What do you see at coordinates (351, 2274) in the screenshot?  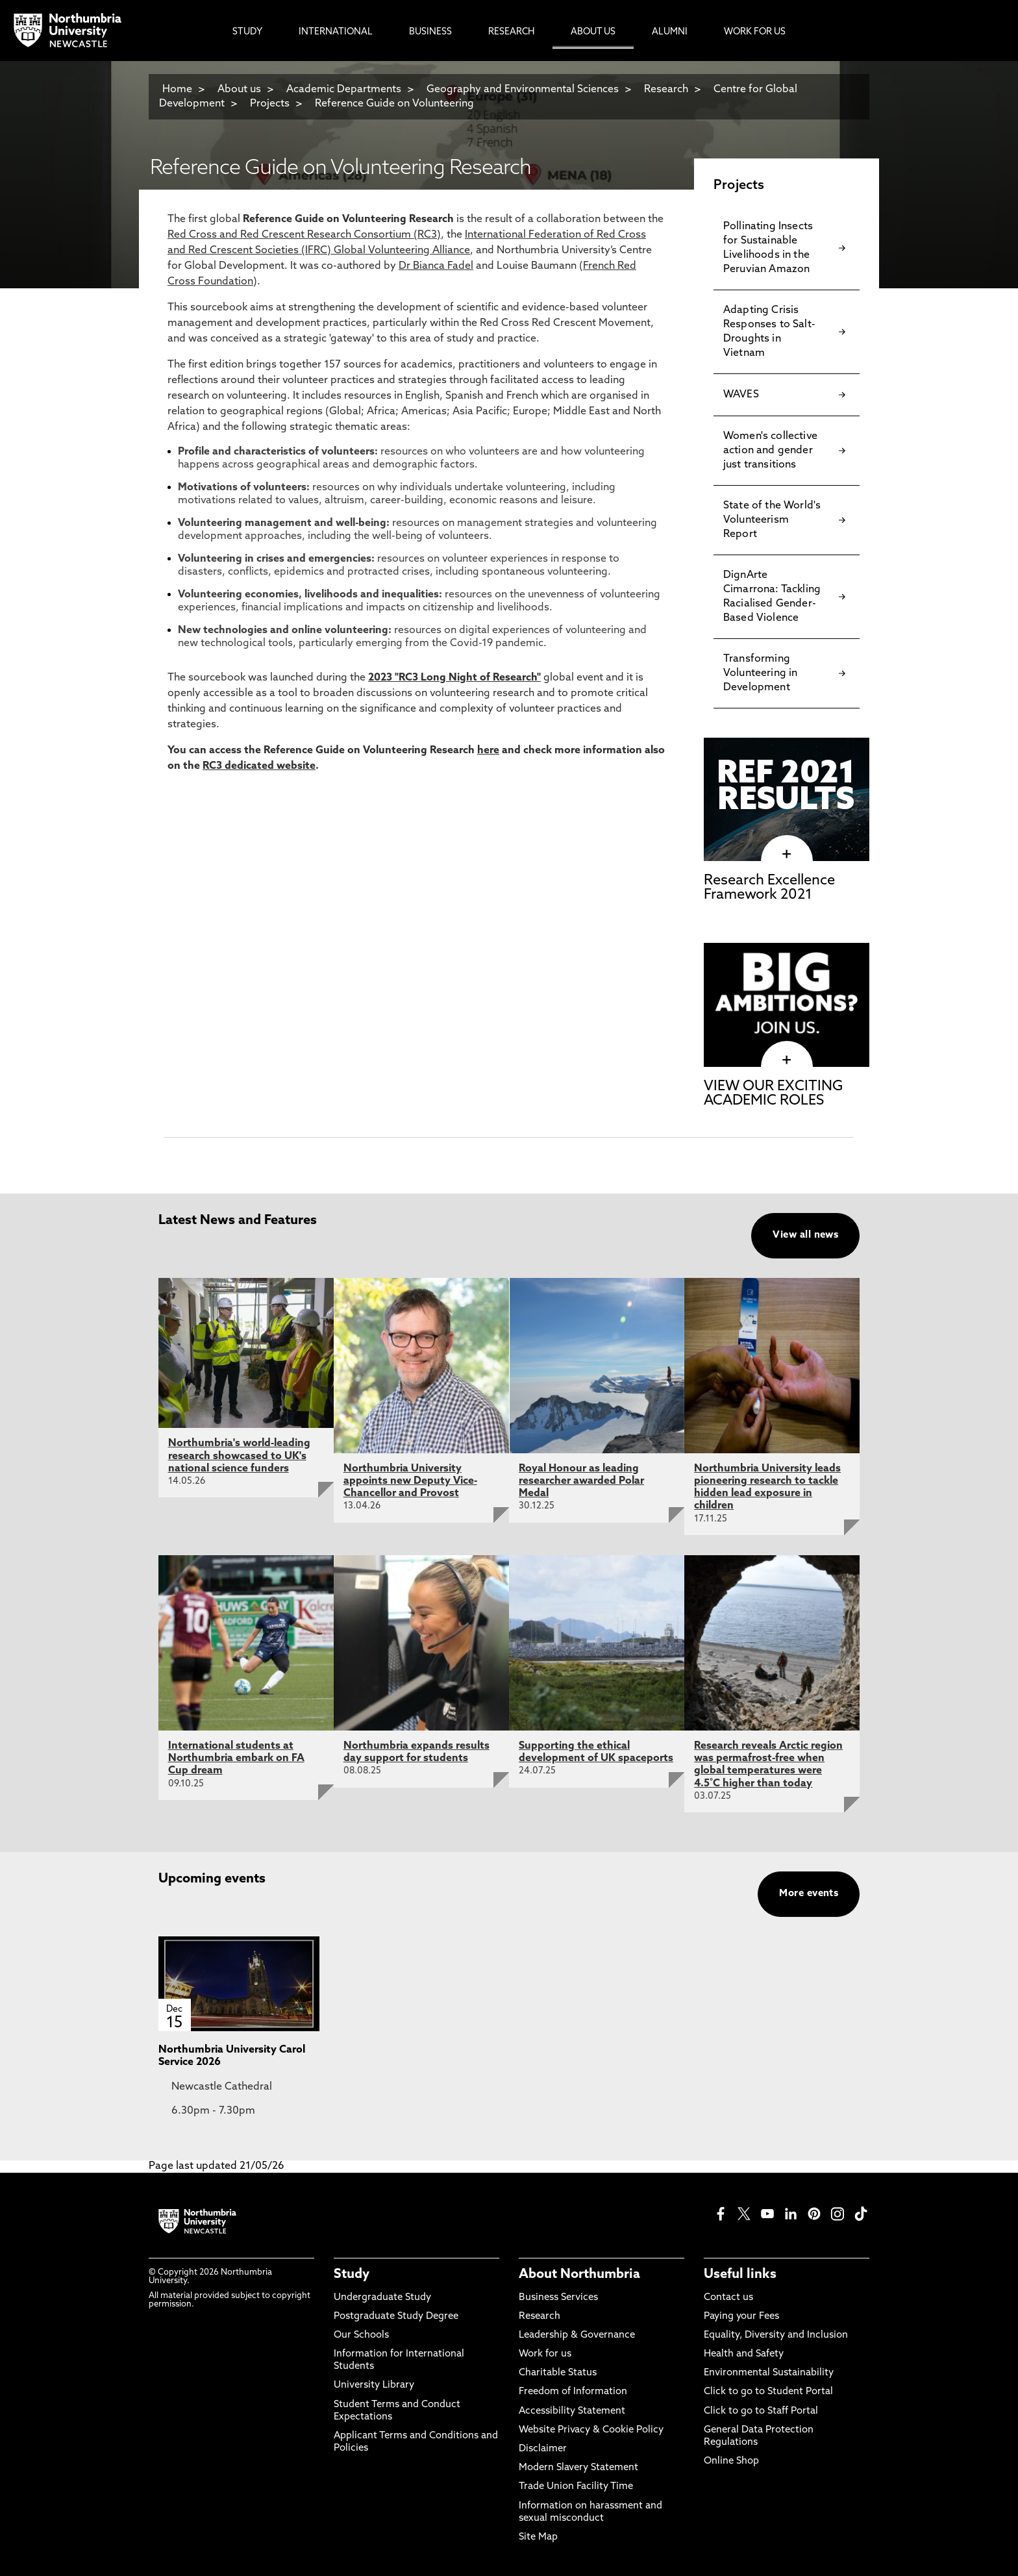 I see `Study` at bounding box center [351, 2274].